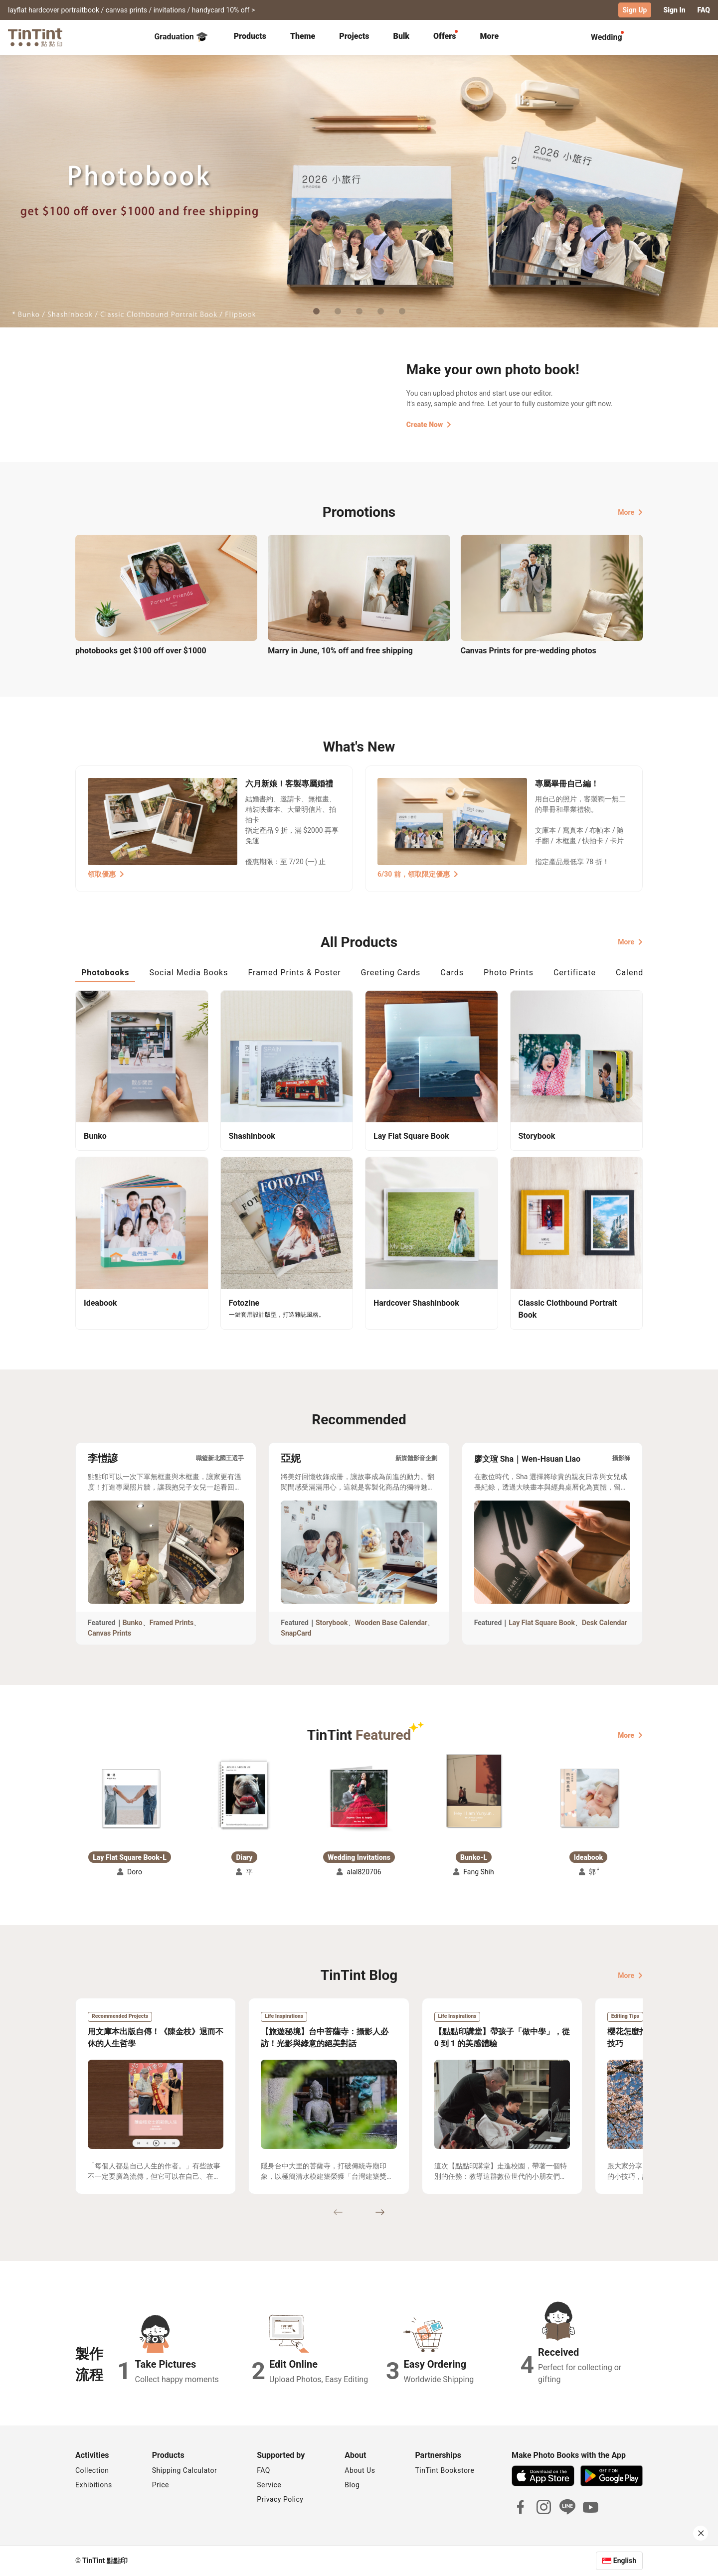 Image resolution: width=718 pixels, height=2576 pixels. Describe the element at coordinates (250, 37) in the screenshot. I see `[tab]` at that location.